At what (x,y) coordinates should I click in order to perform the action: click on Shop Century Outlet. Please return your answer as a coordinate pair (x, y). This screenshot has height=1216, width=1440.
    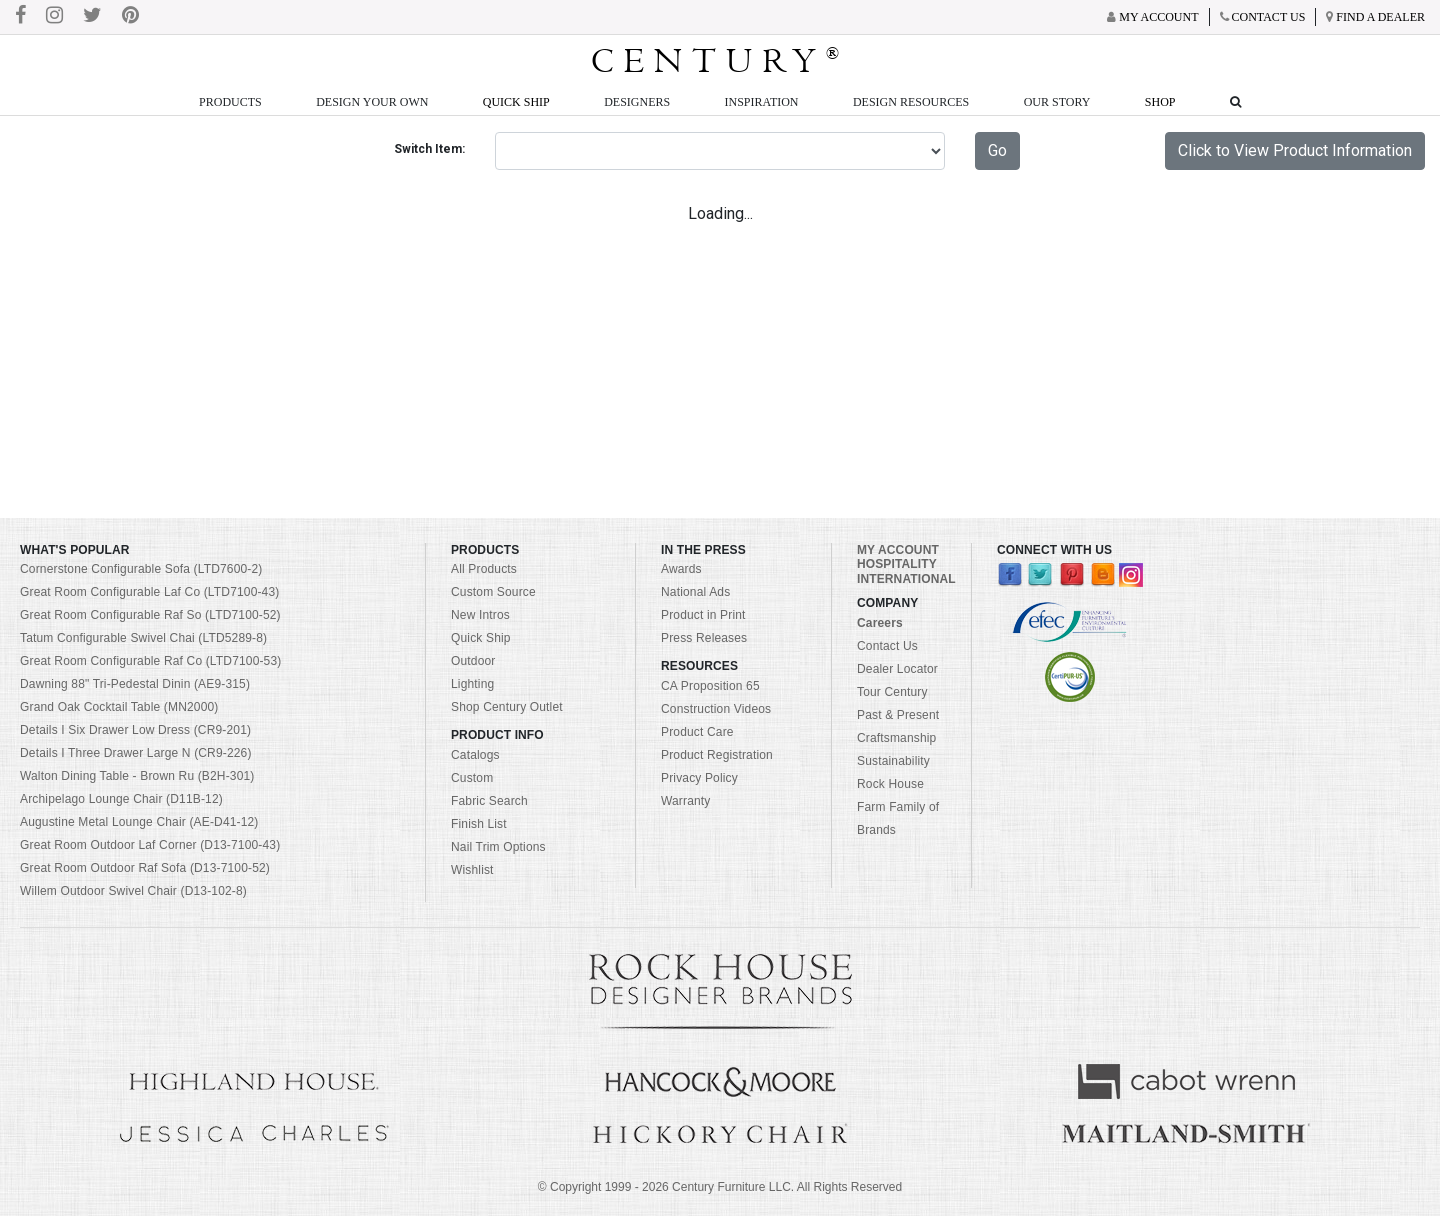
    Looking at the image, I should click on (507, 707).